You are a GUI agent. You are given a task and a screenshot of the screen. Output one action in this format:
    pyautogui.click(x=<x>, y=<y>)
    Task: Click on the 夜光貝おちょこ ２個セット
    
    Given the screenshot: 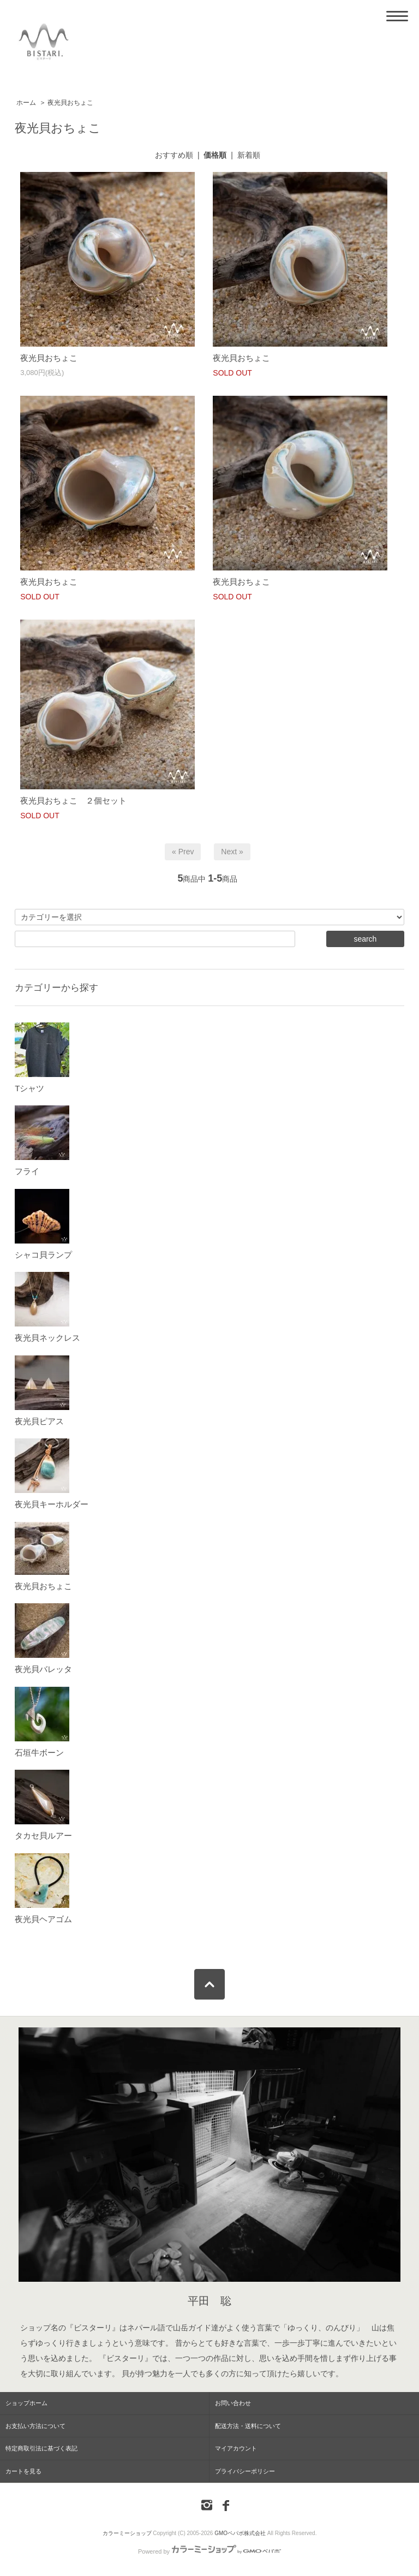 What is the action you would take?
    pyautogui.click(x=73, y=800)
    